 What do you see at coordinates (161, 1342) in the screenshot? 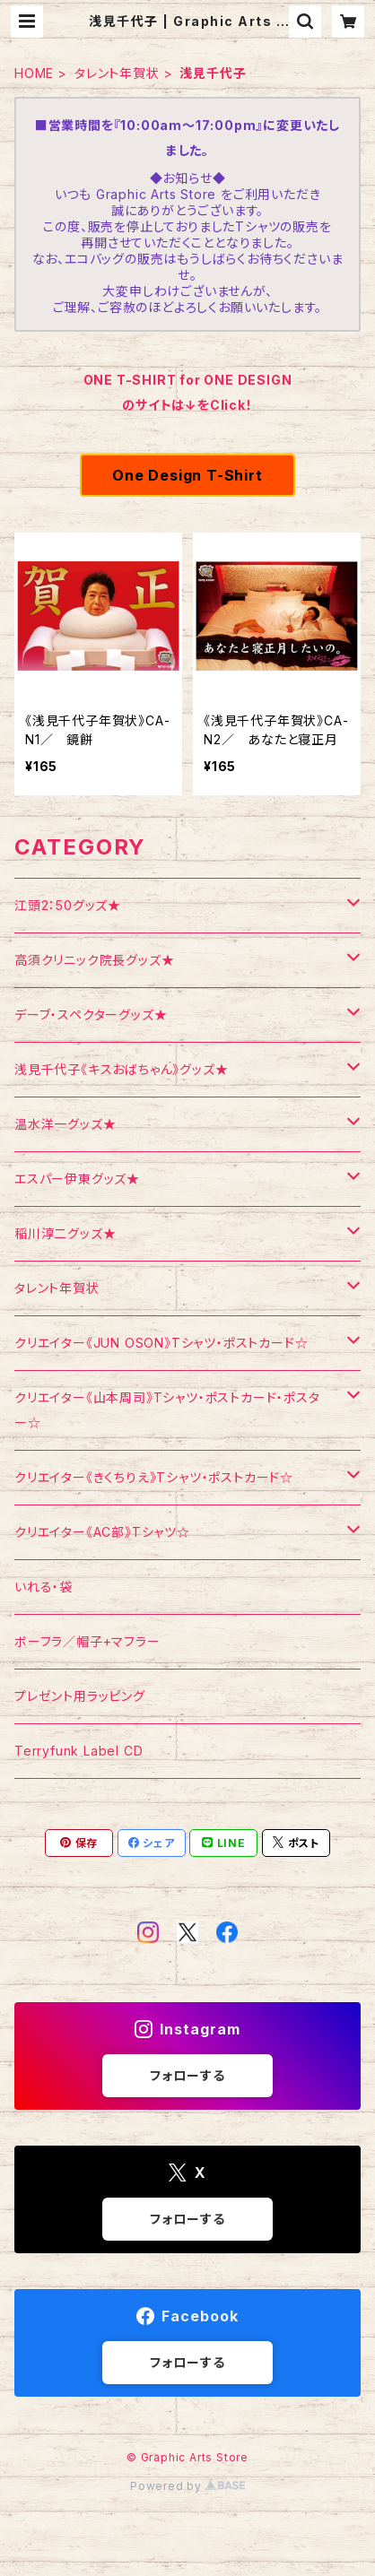
I see `クリエイター《JUN OSON》Tシャツ・ポストカード☆` at bounding box center [161, 1342].